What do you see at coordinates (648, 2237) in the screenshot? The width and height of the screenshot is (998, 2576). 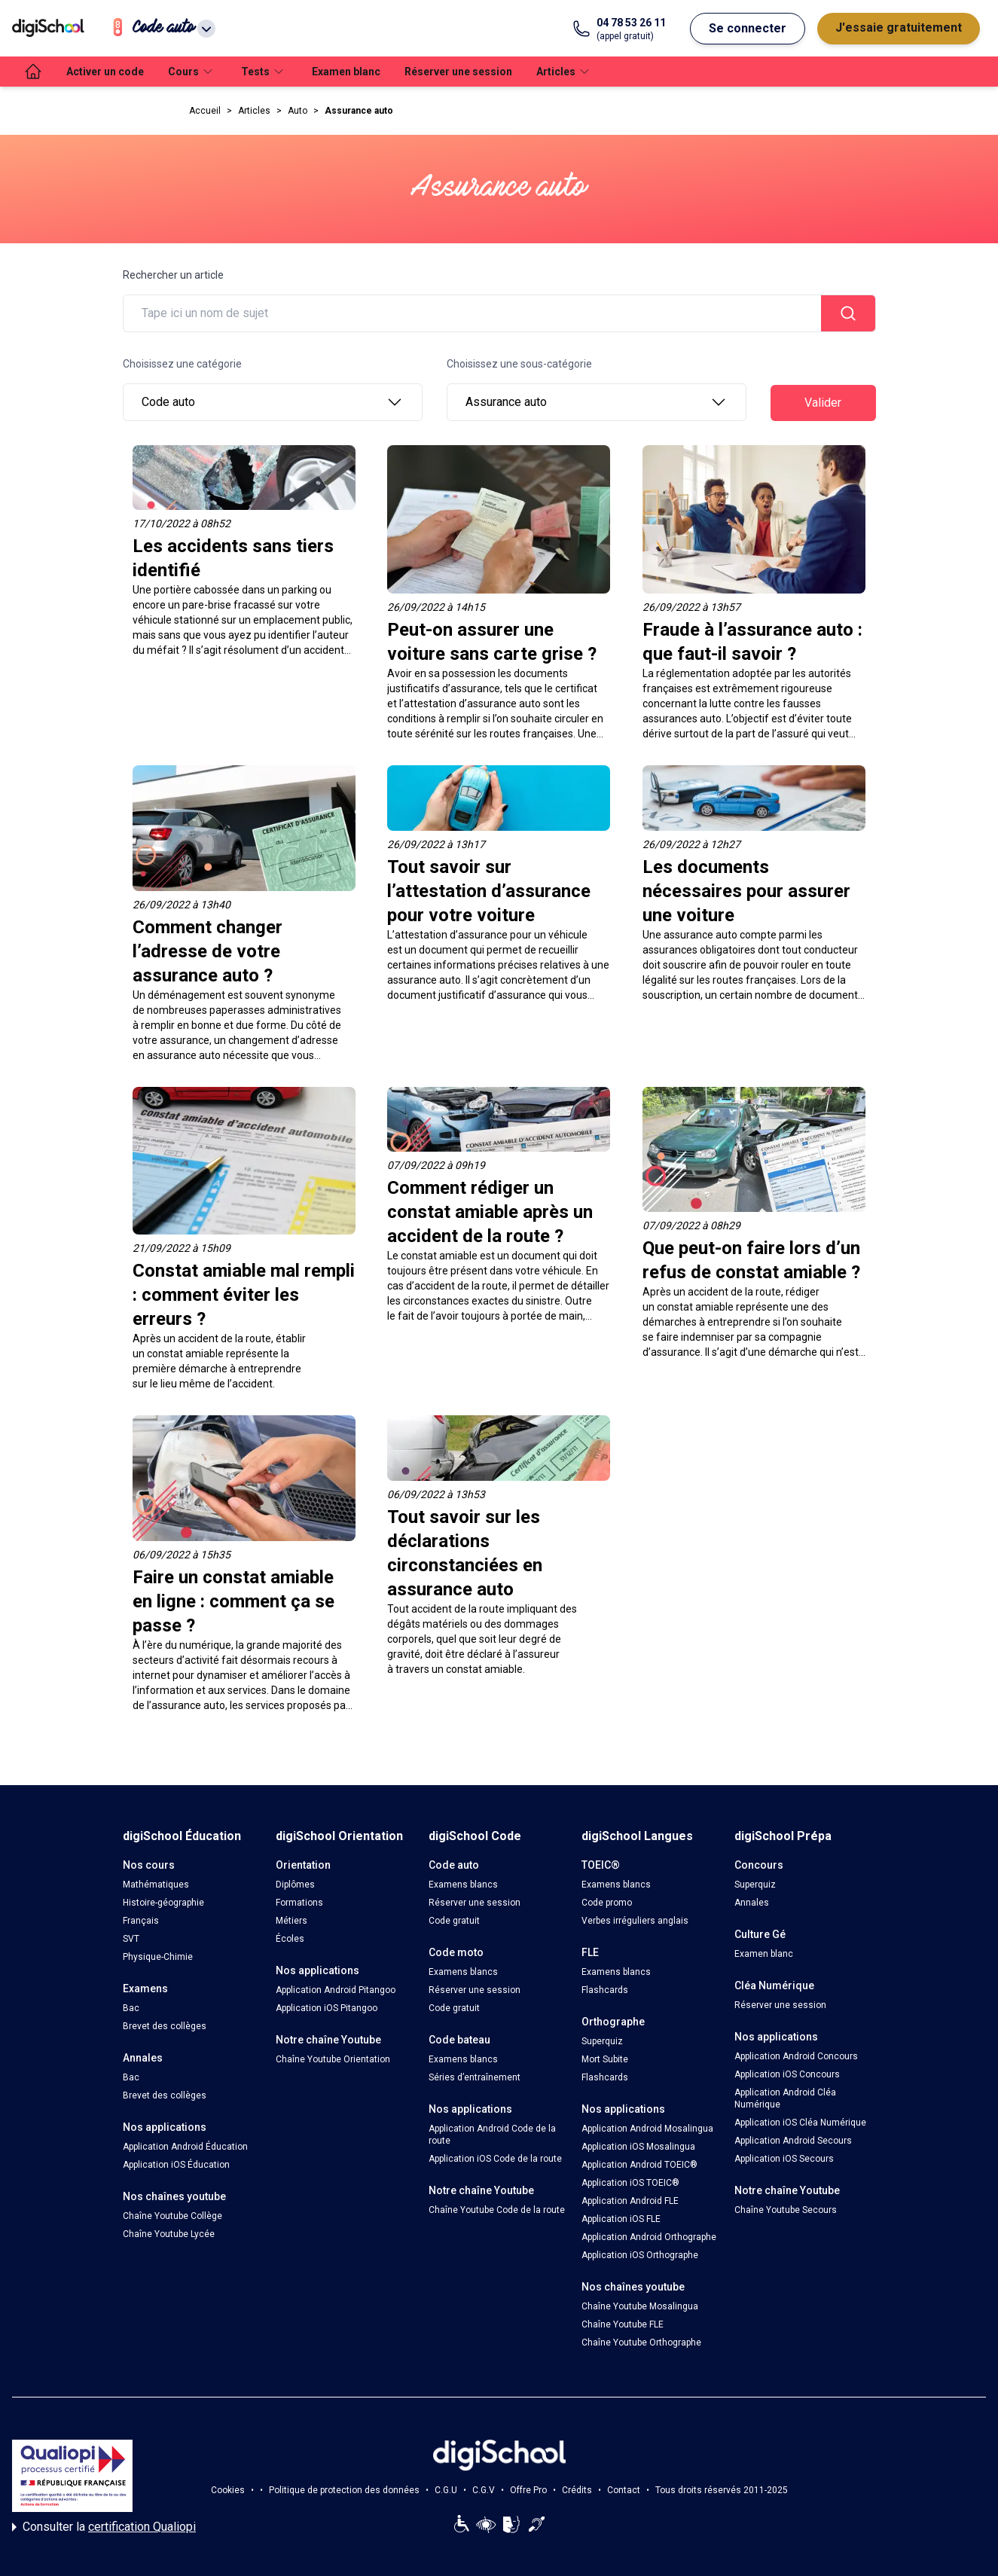 I see `Application Android Orthographe` at bounding box center [648, 2237].